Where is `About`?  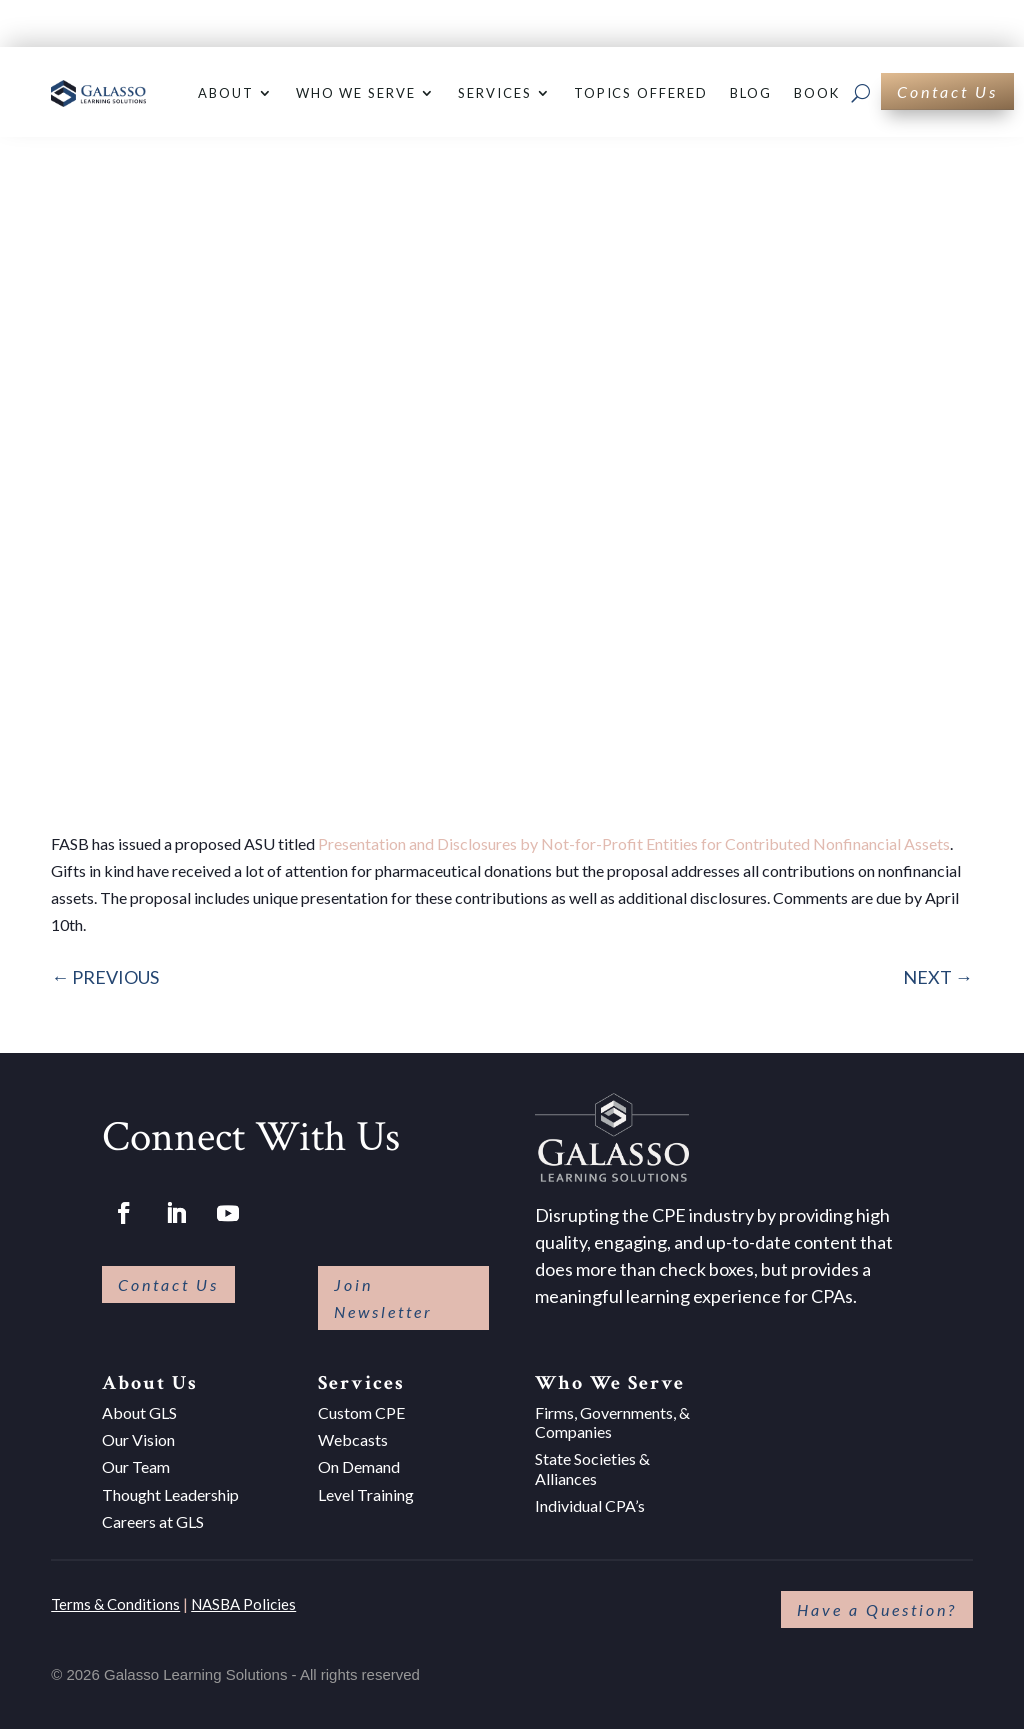
About is located at coordinates (226, 93).